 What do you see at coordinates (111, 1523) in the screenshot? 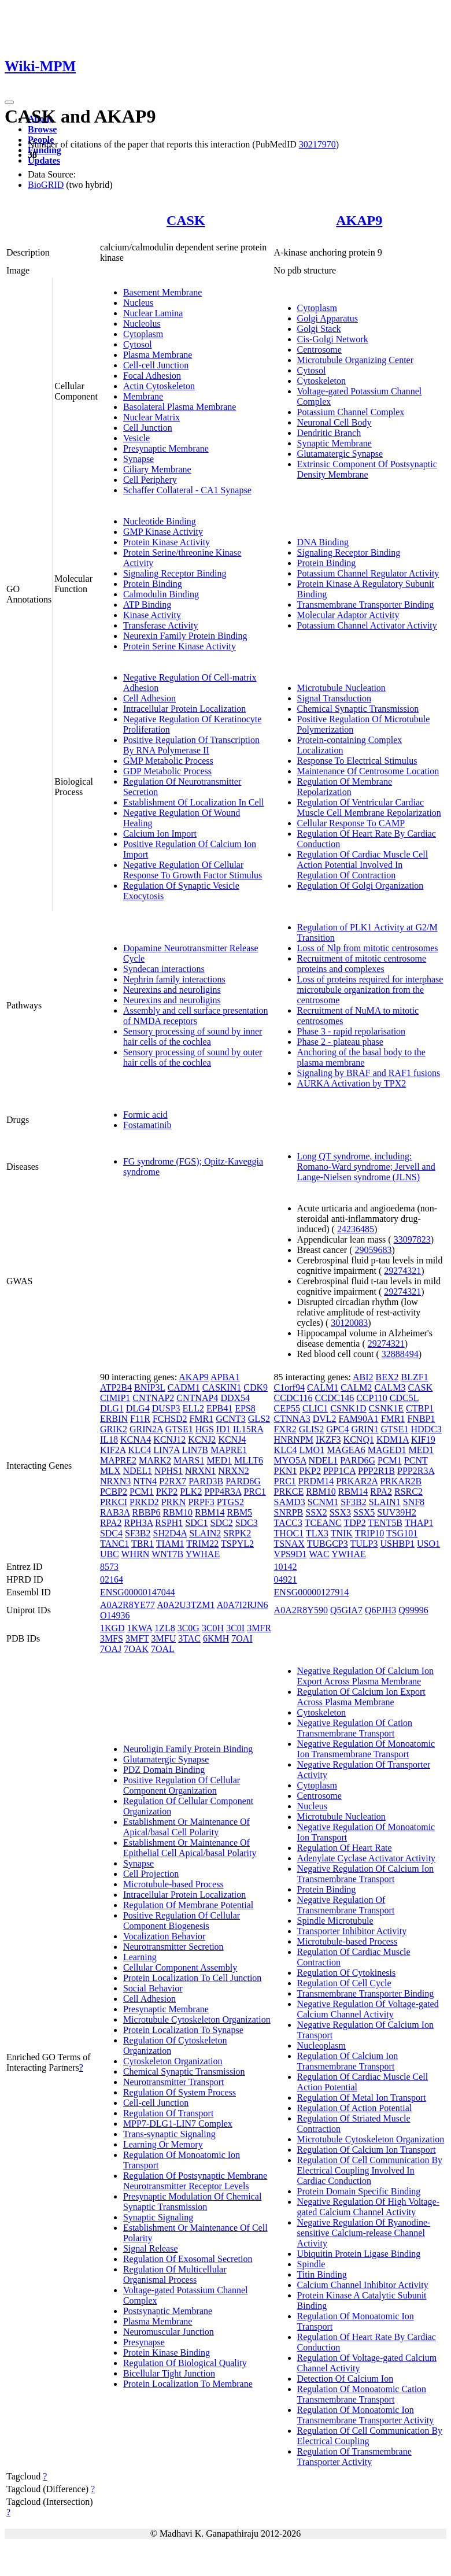
I see `RPA2` at bounding box center [111, 1523].